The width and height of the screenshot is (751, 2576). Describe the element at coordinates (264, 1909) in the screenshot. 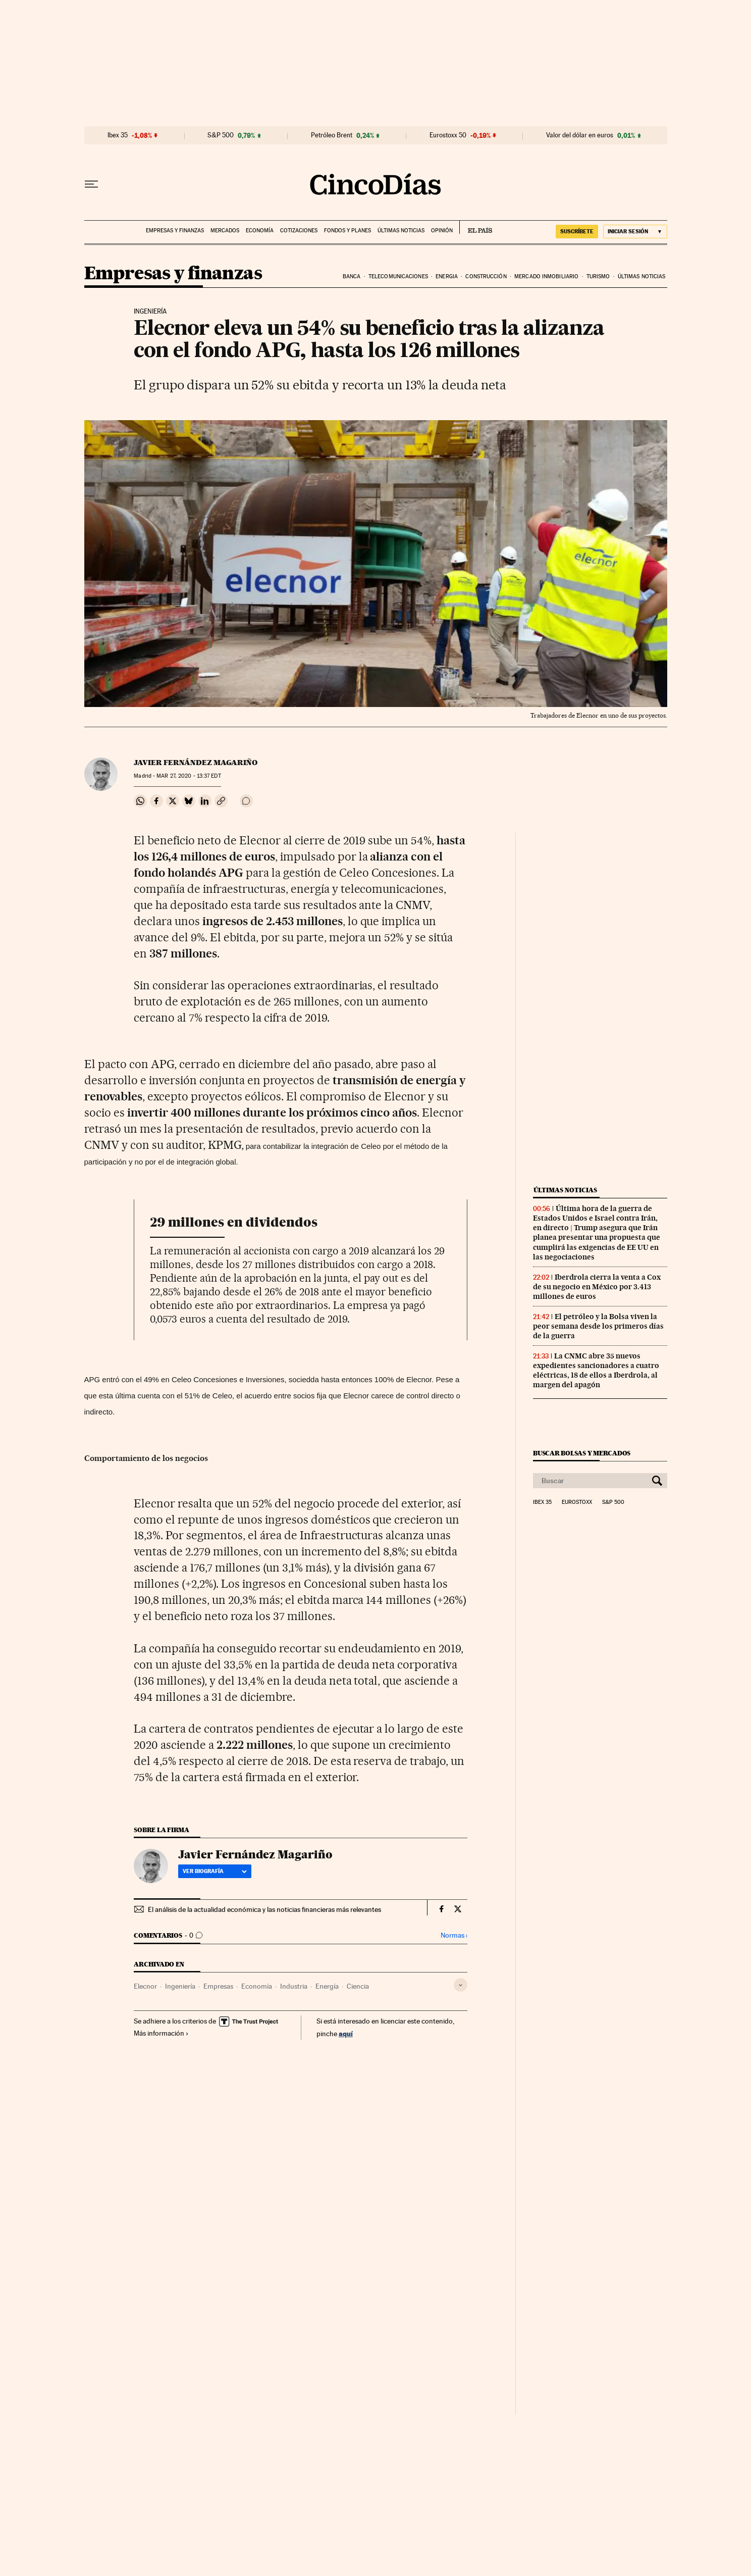

I see `El análisis de la actualidad económica y las noticias financieras más relevantes` at that location.